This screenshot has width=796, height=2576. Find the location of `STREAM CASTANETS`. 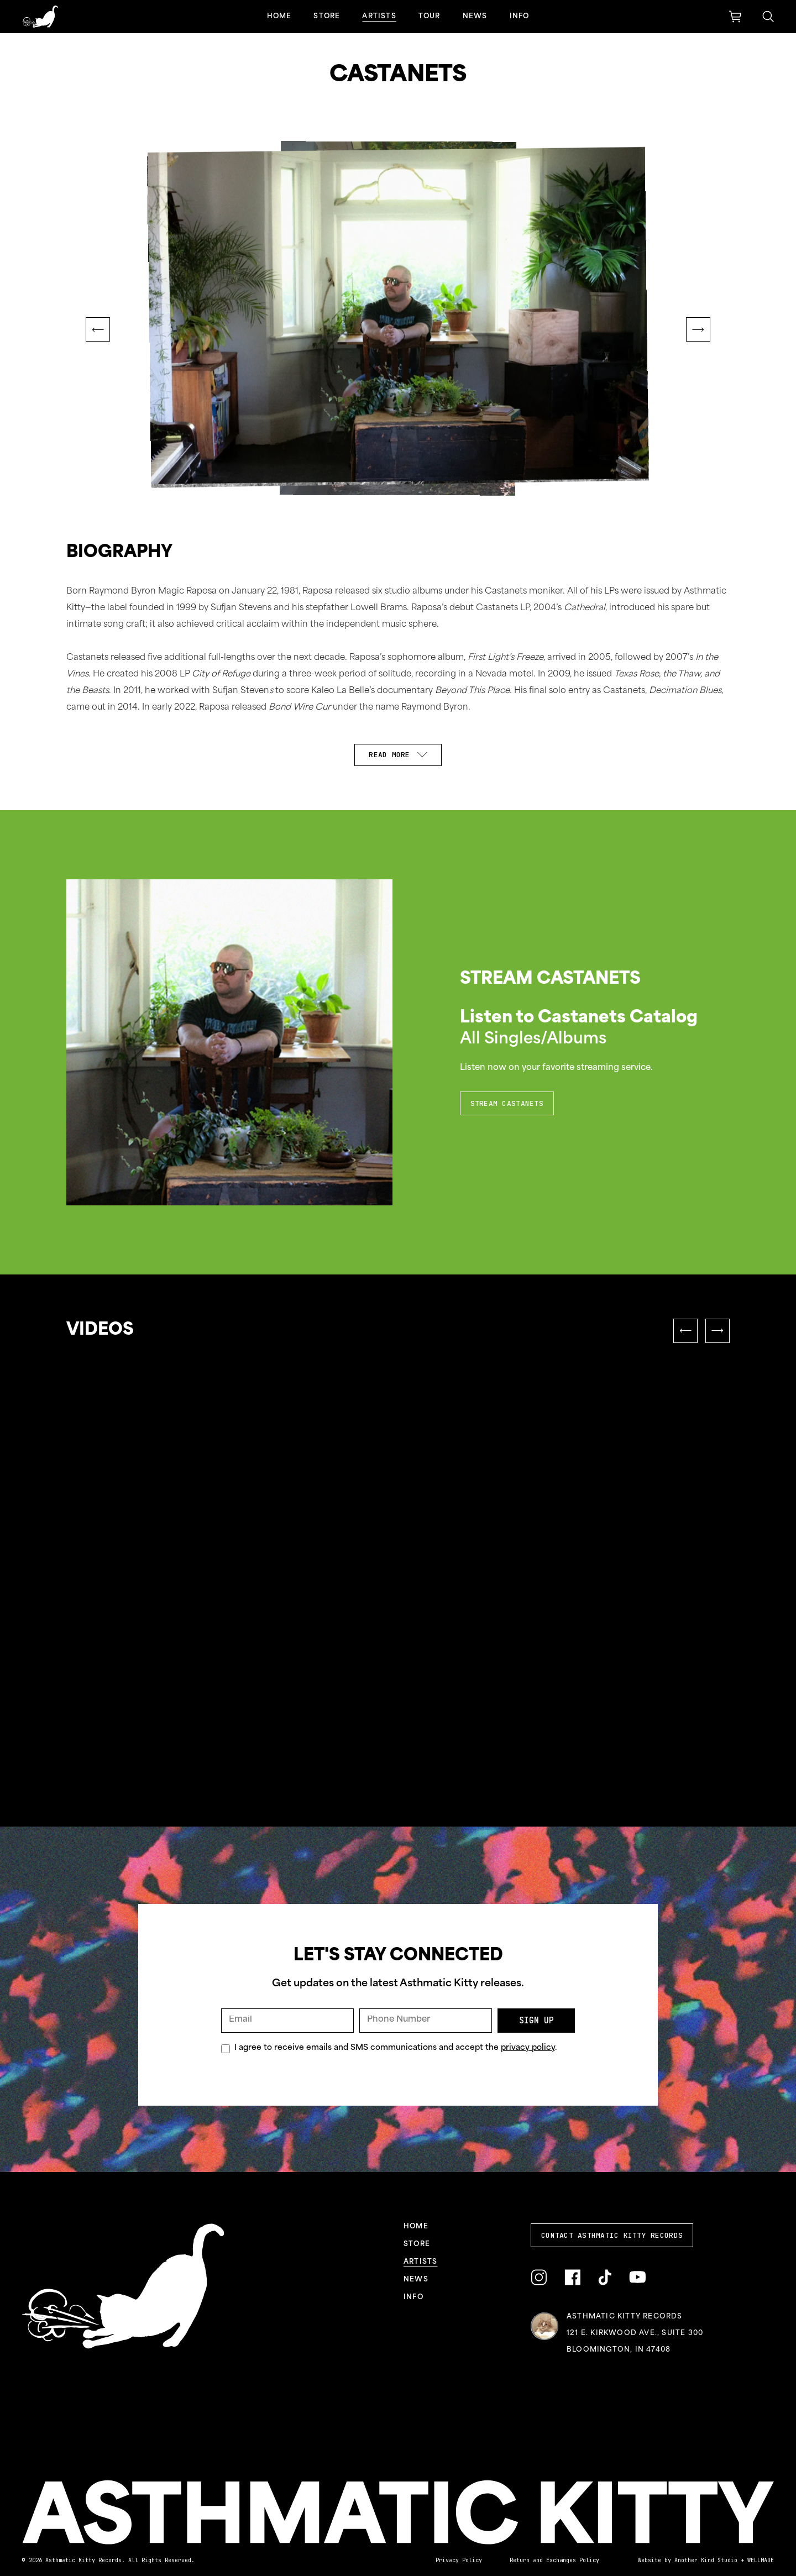

STREAM CASTANETS is located at coordinates (506, 1103).